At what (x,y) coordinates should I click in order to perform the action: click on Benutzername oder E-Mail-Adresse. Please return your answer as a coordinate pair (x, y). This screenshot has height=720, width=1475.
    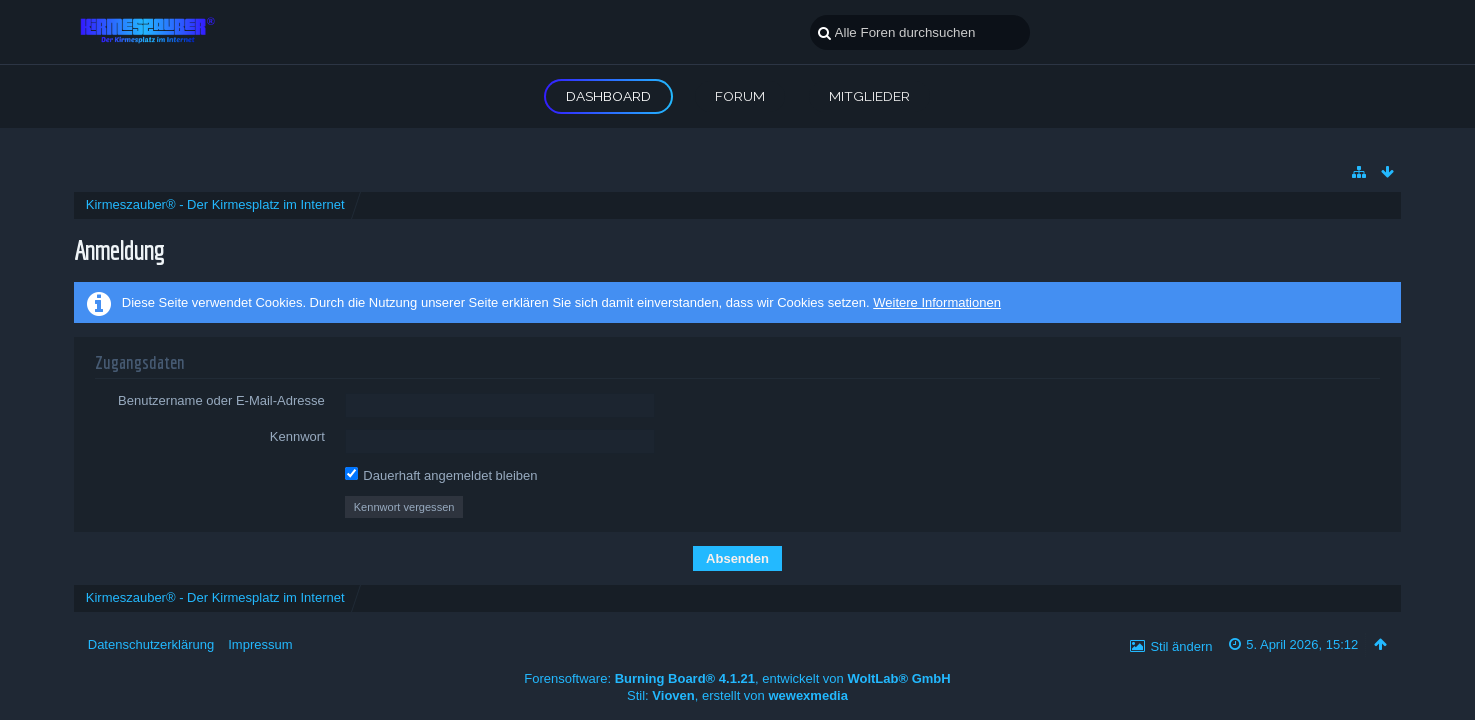
    Looking at the image, I should click on (221, 400).